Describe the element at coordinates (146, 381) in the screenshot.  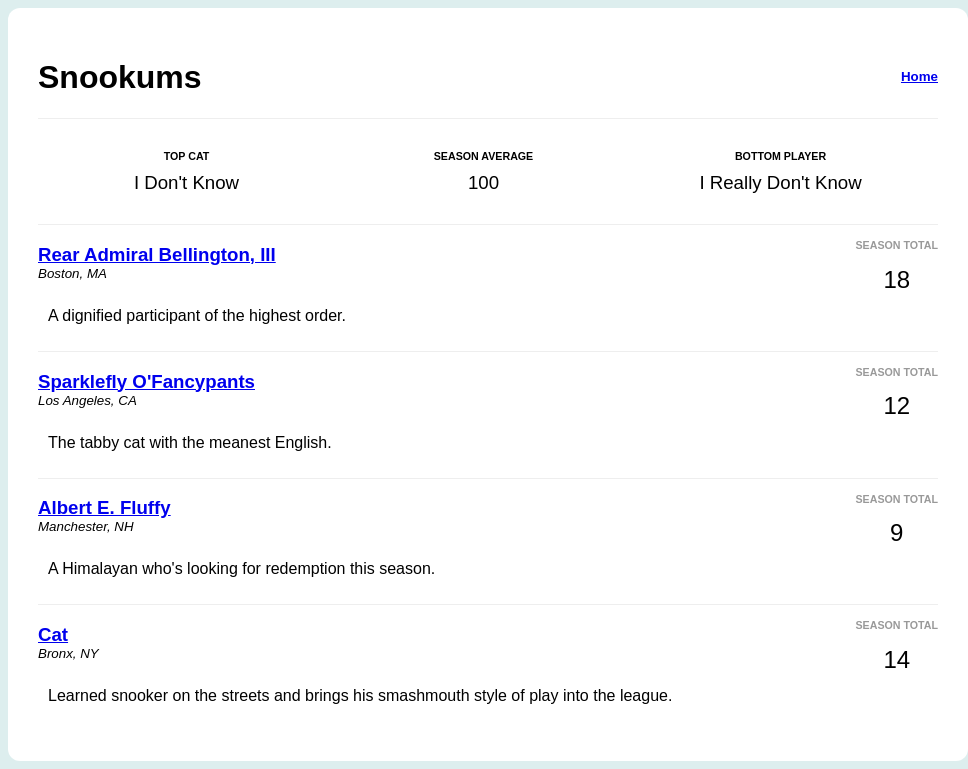
I see `Sparklefly O'Fancypants` at that location.